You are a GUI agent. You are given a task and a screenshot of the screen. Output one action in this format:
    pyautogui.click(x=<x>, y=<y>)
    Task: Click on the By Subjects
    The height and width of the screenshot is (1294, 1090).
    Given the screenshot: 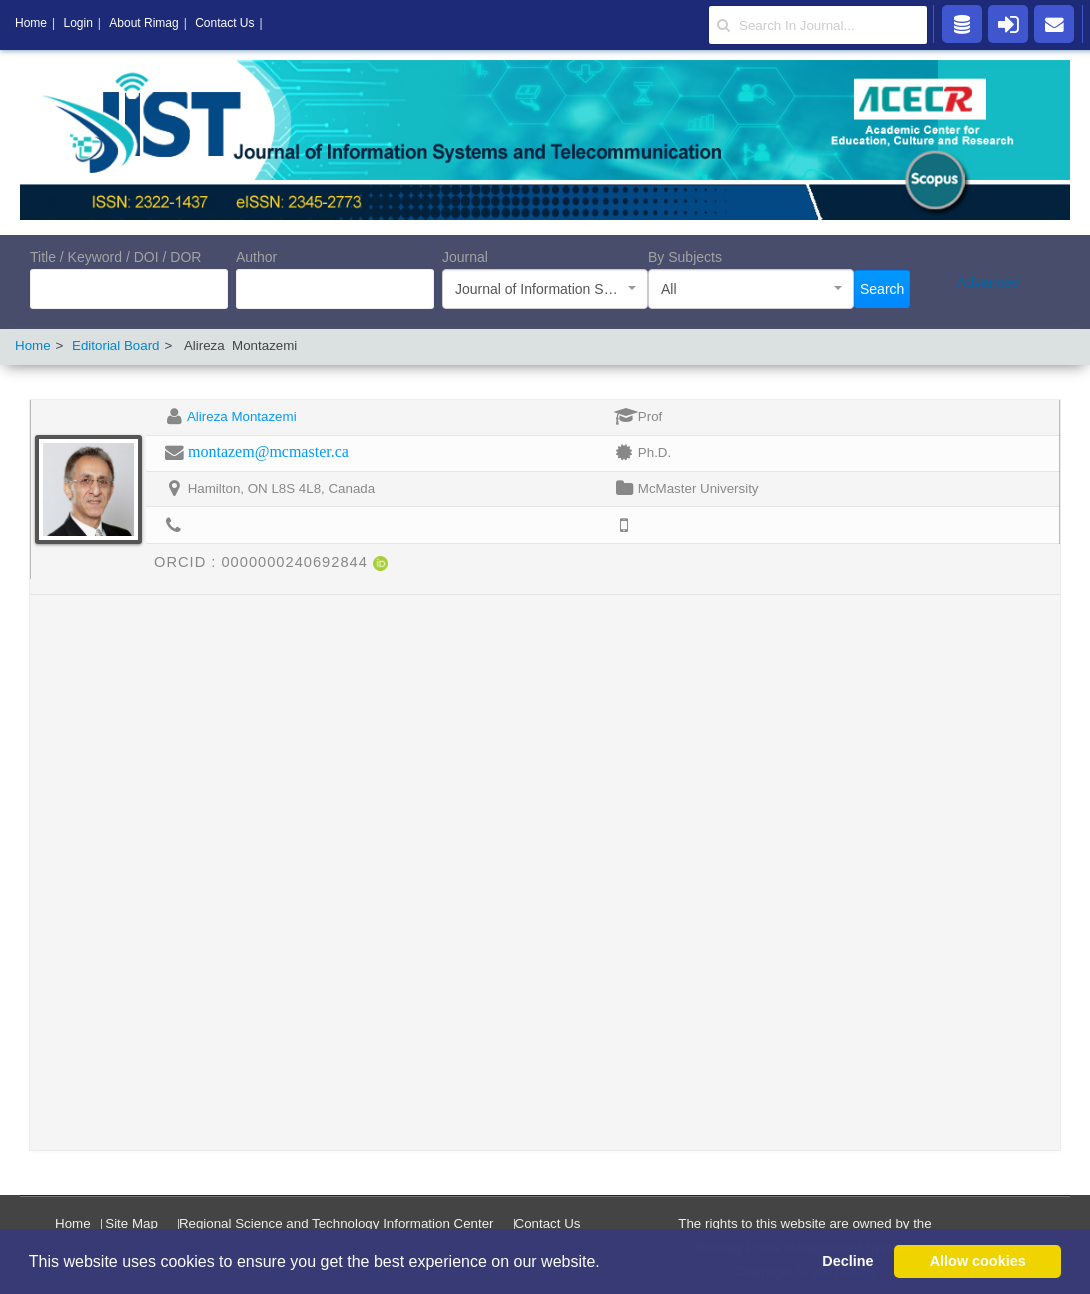 What is the action you would take?
    pyautogui.click(x=685, y=257)
    